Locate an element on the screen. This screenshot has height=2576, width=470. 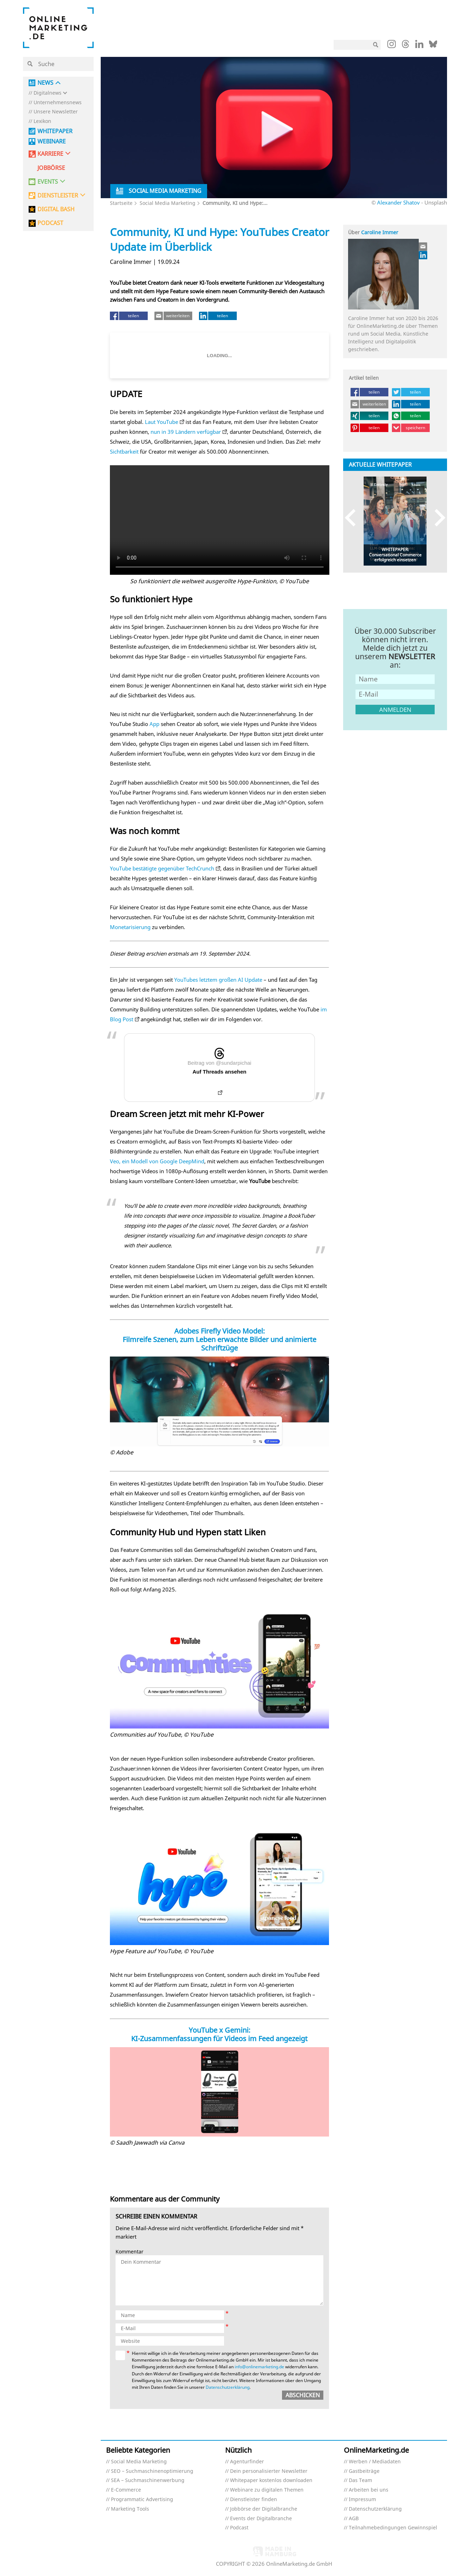
Kommentar is located at coordinates (129, 2252).